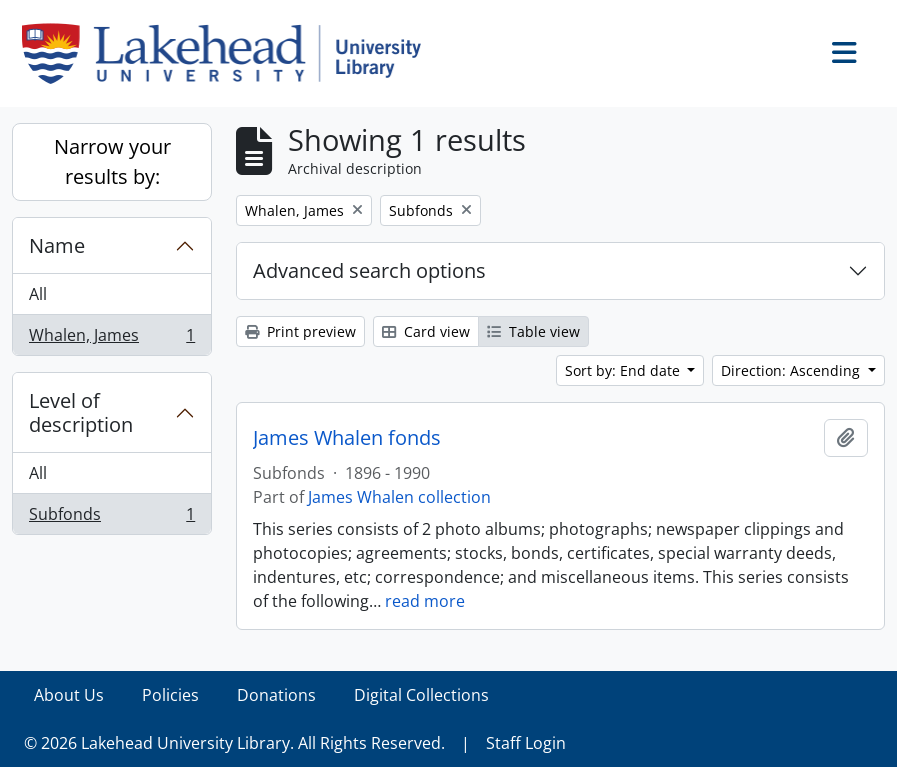 Image resolution: width=897 pixels, height=767 pixels. I want to click on James Whalen fonds, so click(347, 438).